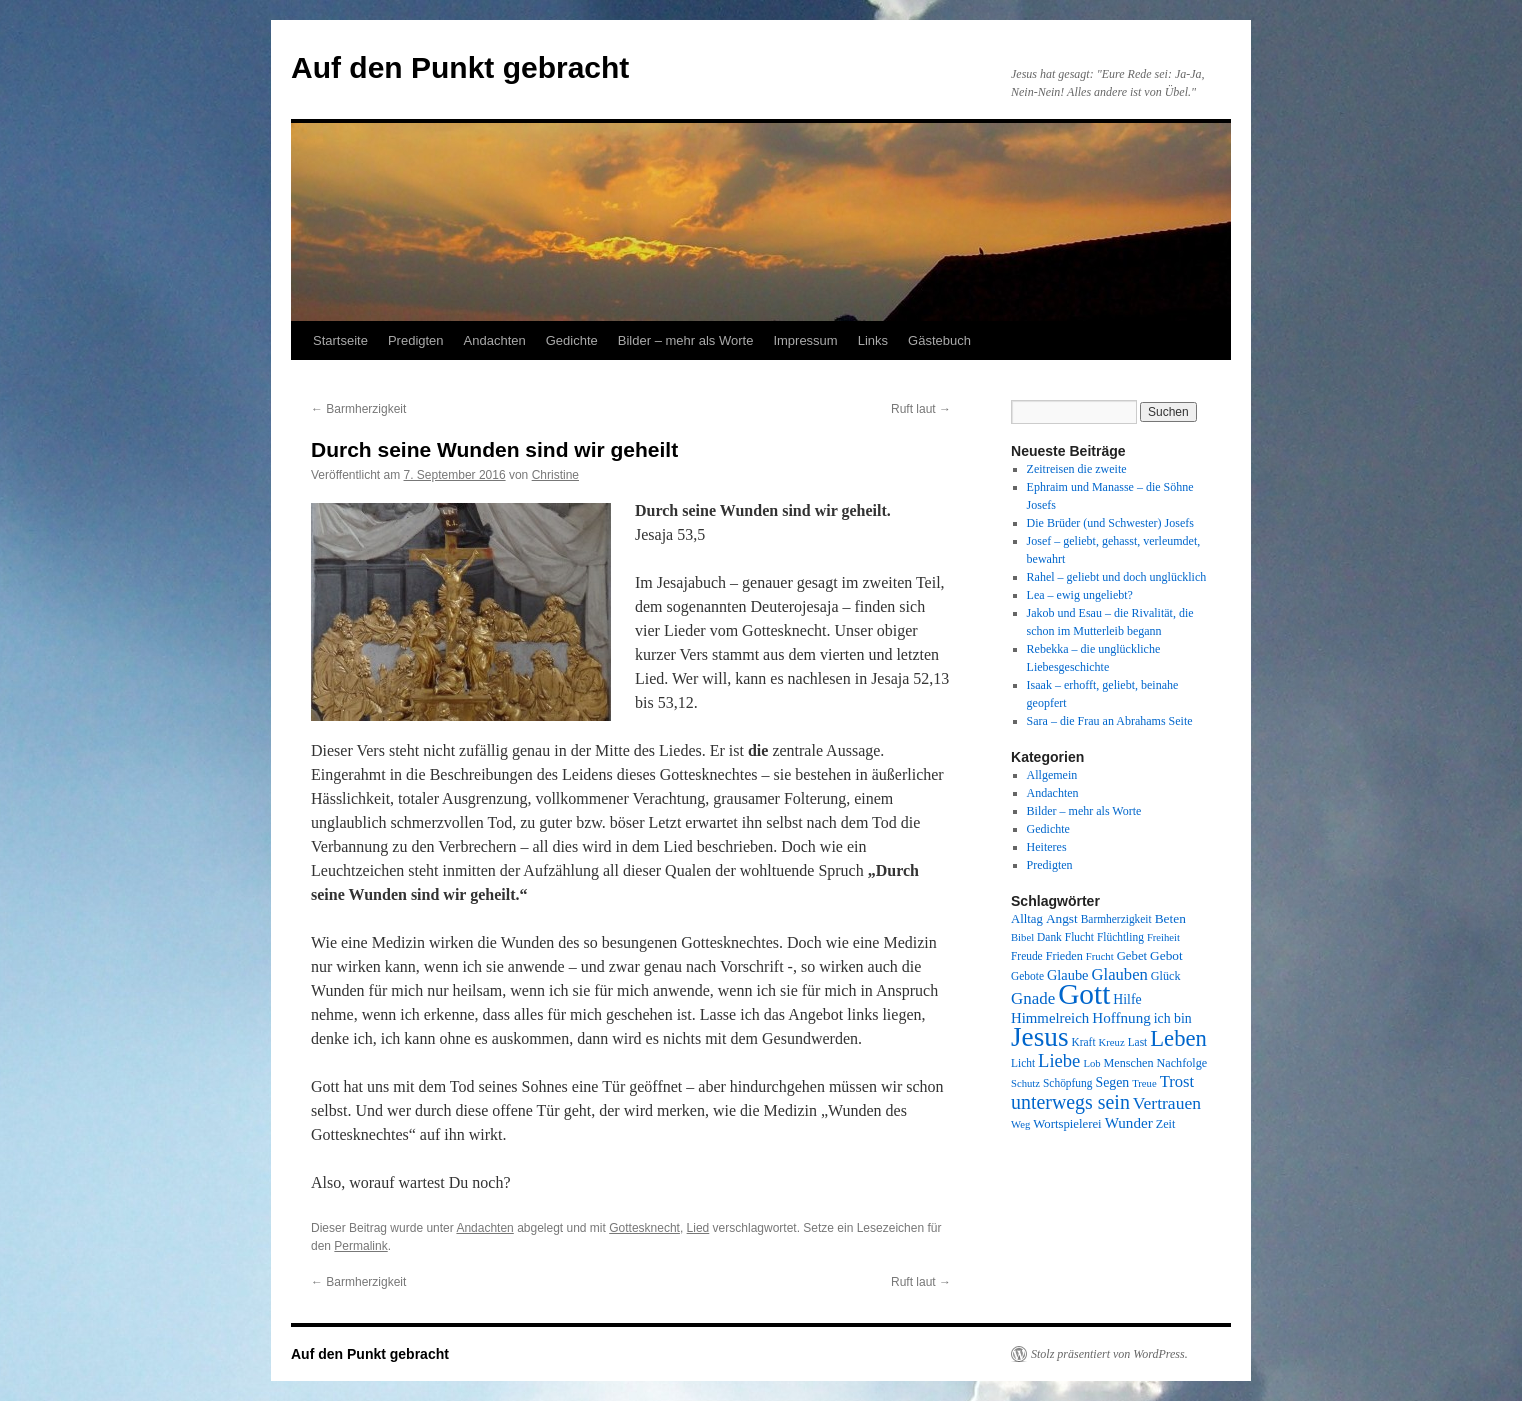 This screenshot has width=1522, height=1401. Describe the element at coordinates (873, 340) in the screenshot. I see `Links` at that location.